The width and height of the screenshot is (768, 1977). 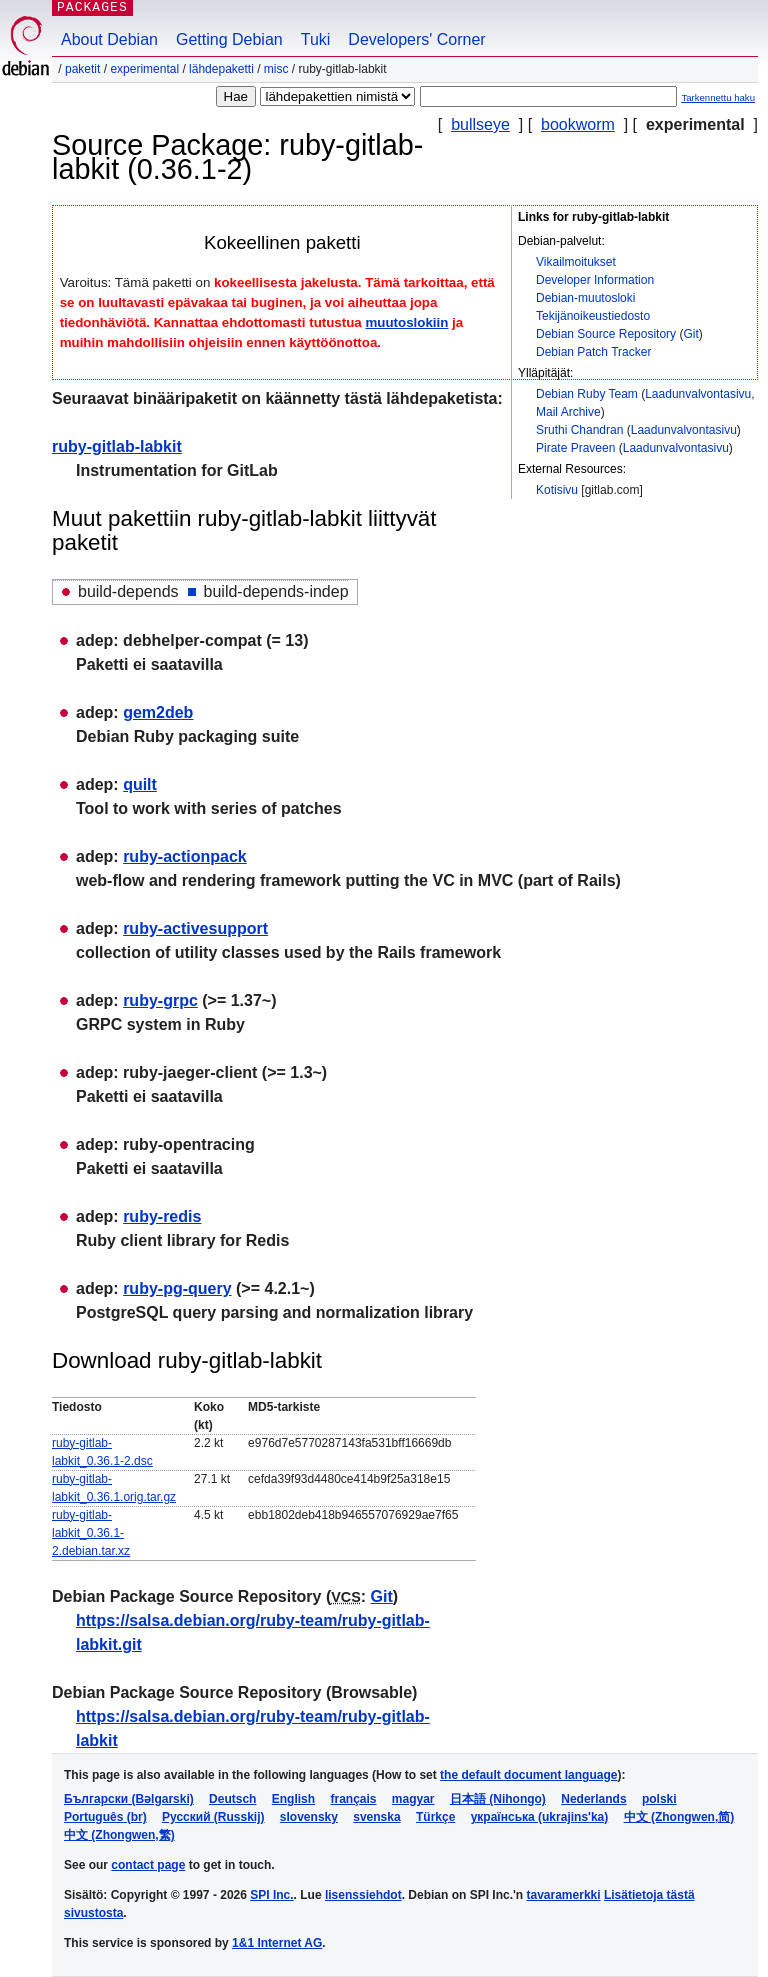 What do you see at coordinates (213, 1817) in the screenshot?
I see `Русский (Russkij)` at bounding box center [213, 1817].